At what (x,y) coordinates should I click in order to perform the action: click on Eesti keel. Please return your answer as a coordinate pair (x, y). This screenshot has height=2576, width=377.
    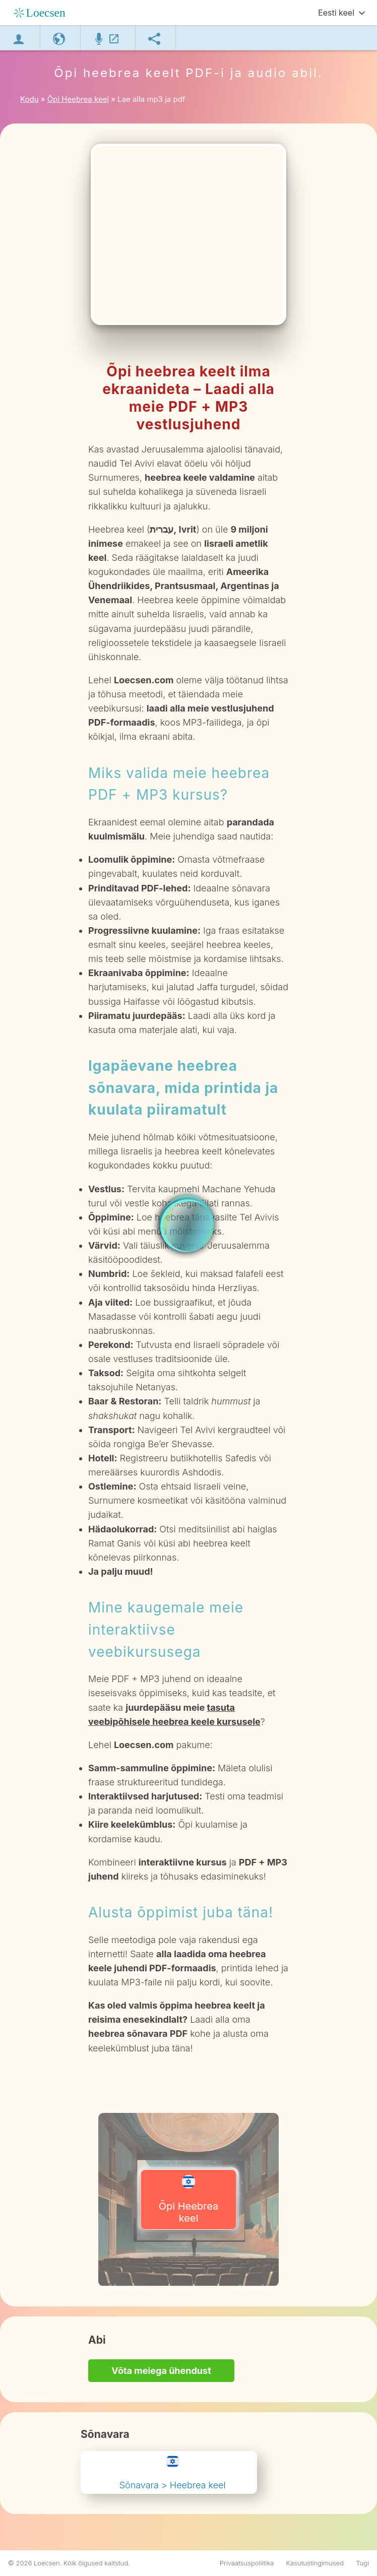
    Looking at the image, I should click on (336, 13).